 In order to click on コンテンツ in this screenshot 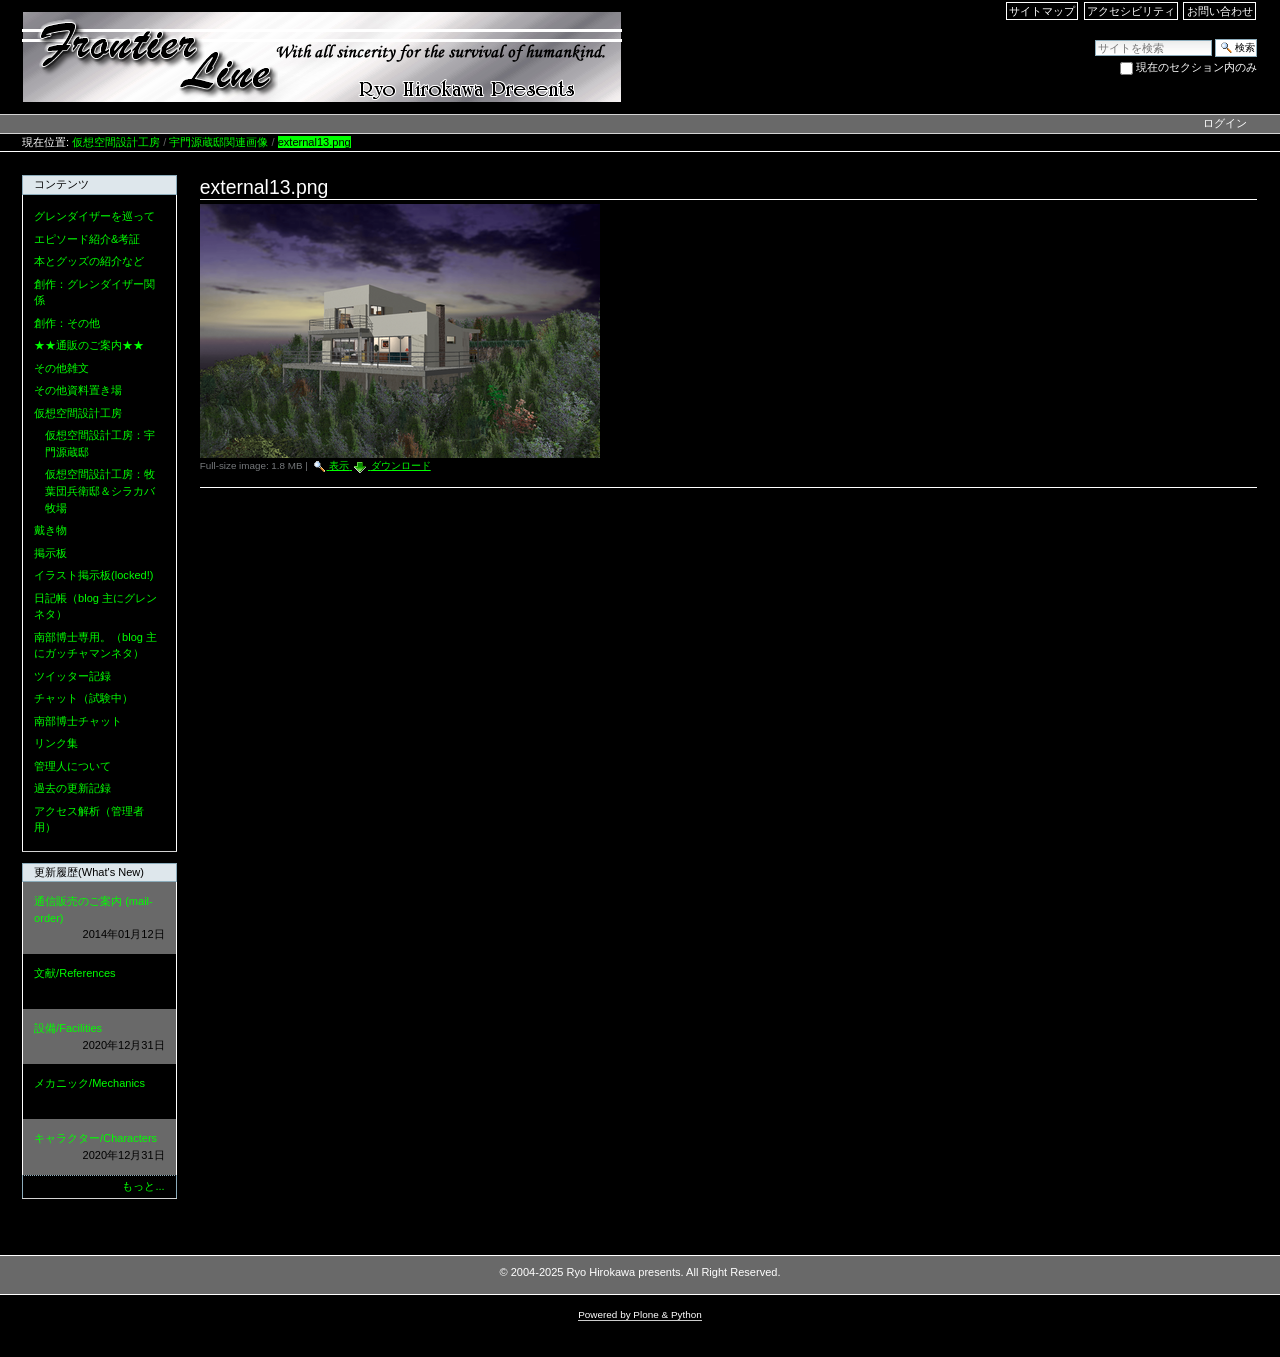, I will do `click(61, 184)`.